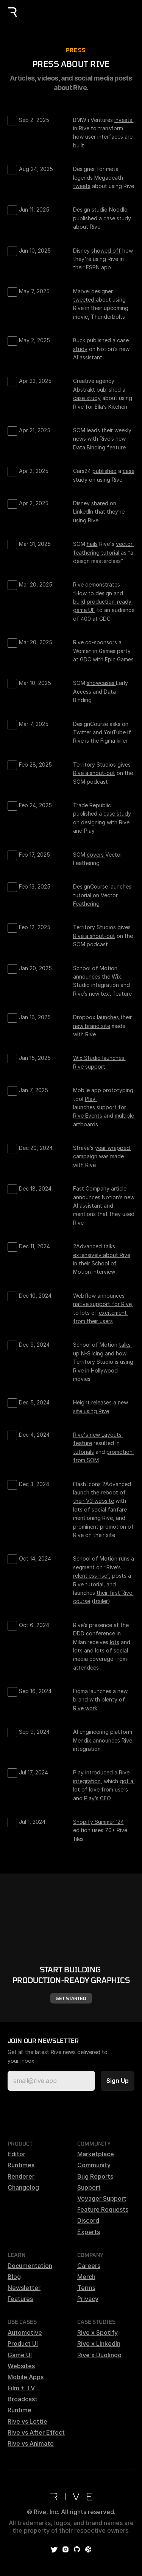 This screenshot has width=142, height=2576. What do you see at coordinates (20, 2298) in the screenshot?
I see `Features` at bounding box center [20, 2298].